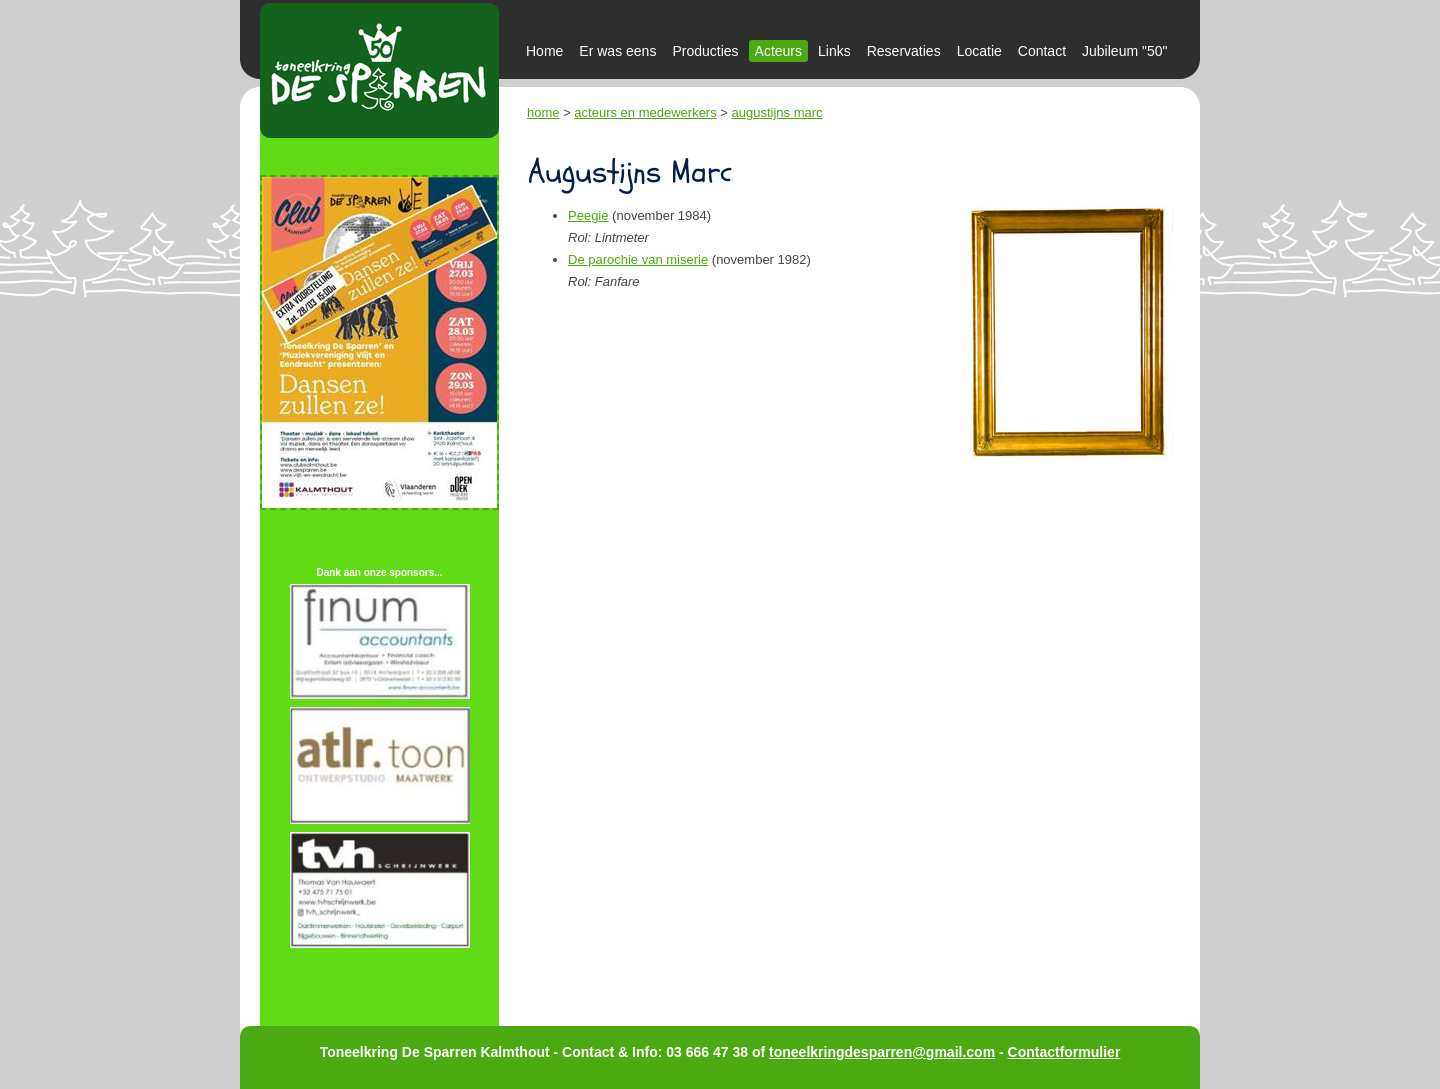 The height and width of the screenshot is (1089, 1440). Describe the element at coordinates (834, 51) in the screenshot. I see `Links` at that location.